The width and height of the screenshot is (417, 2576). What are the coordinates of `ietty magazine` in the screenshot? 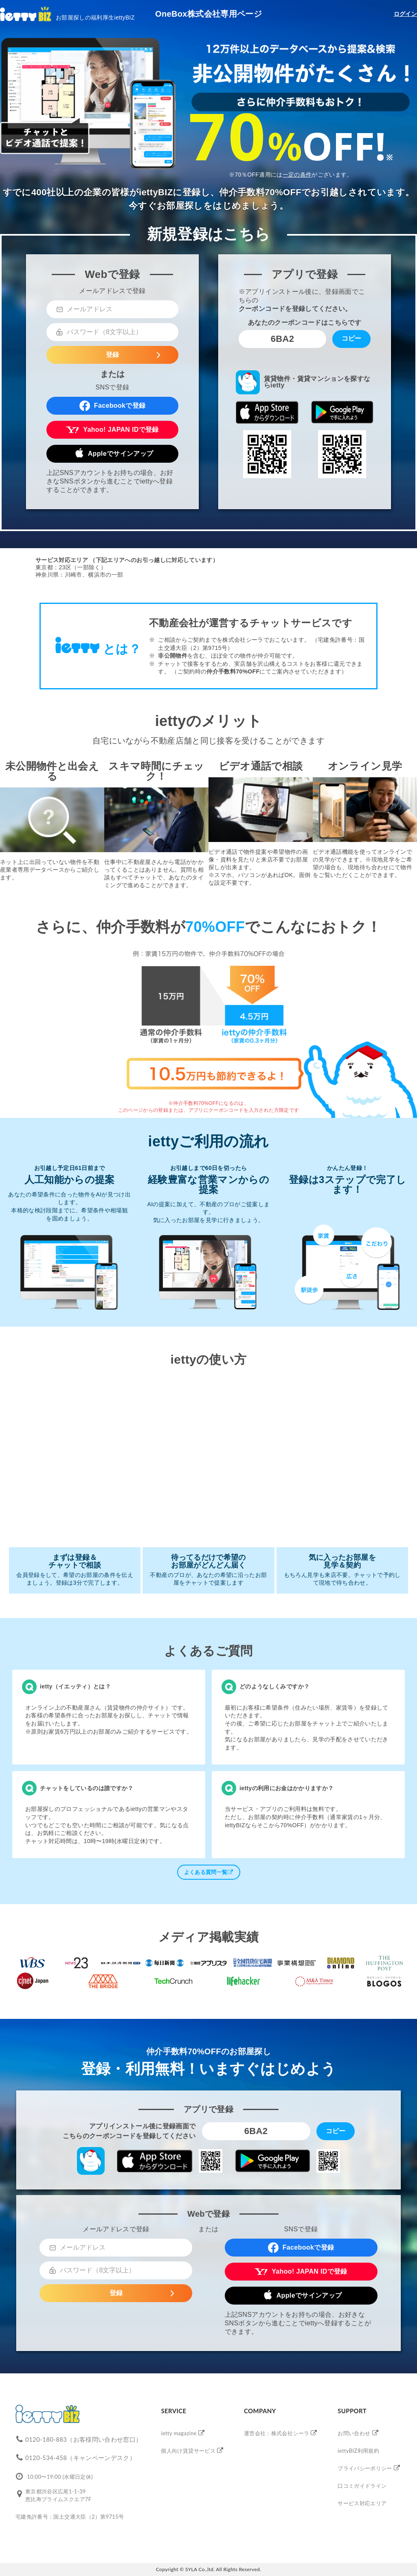 It's located at (178, 2433).